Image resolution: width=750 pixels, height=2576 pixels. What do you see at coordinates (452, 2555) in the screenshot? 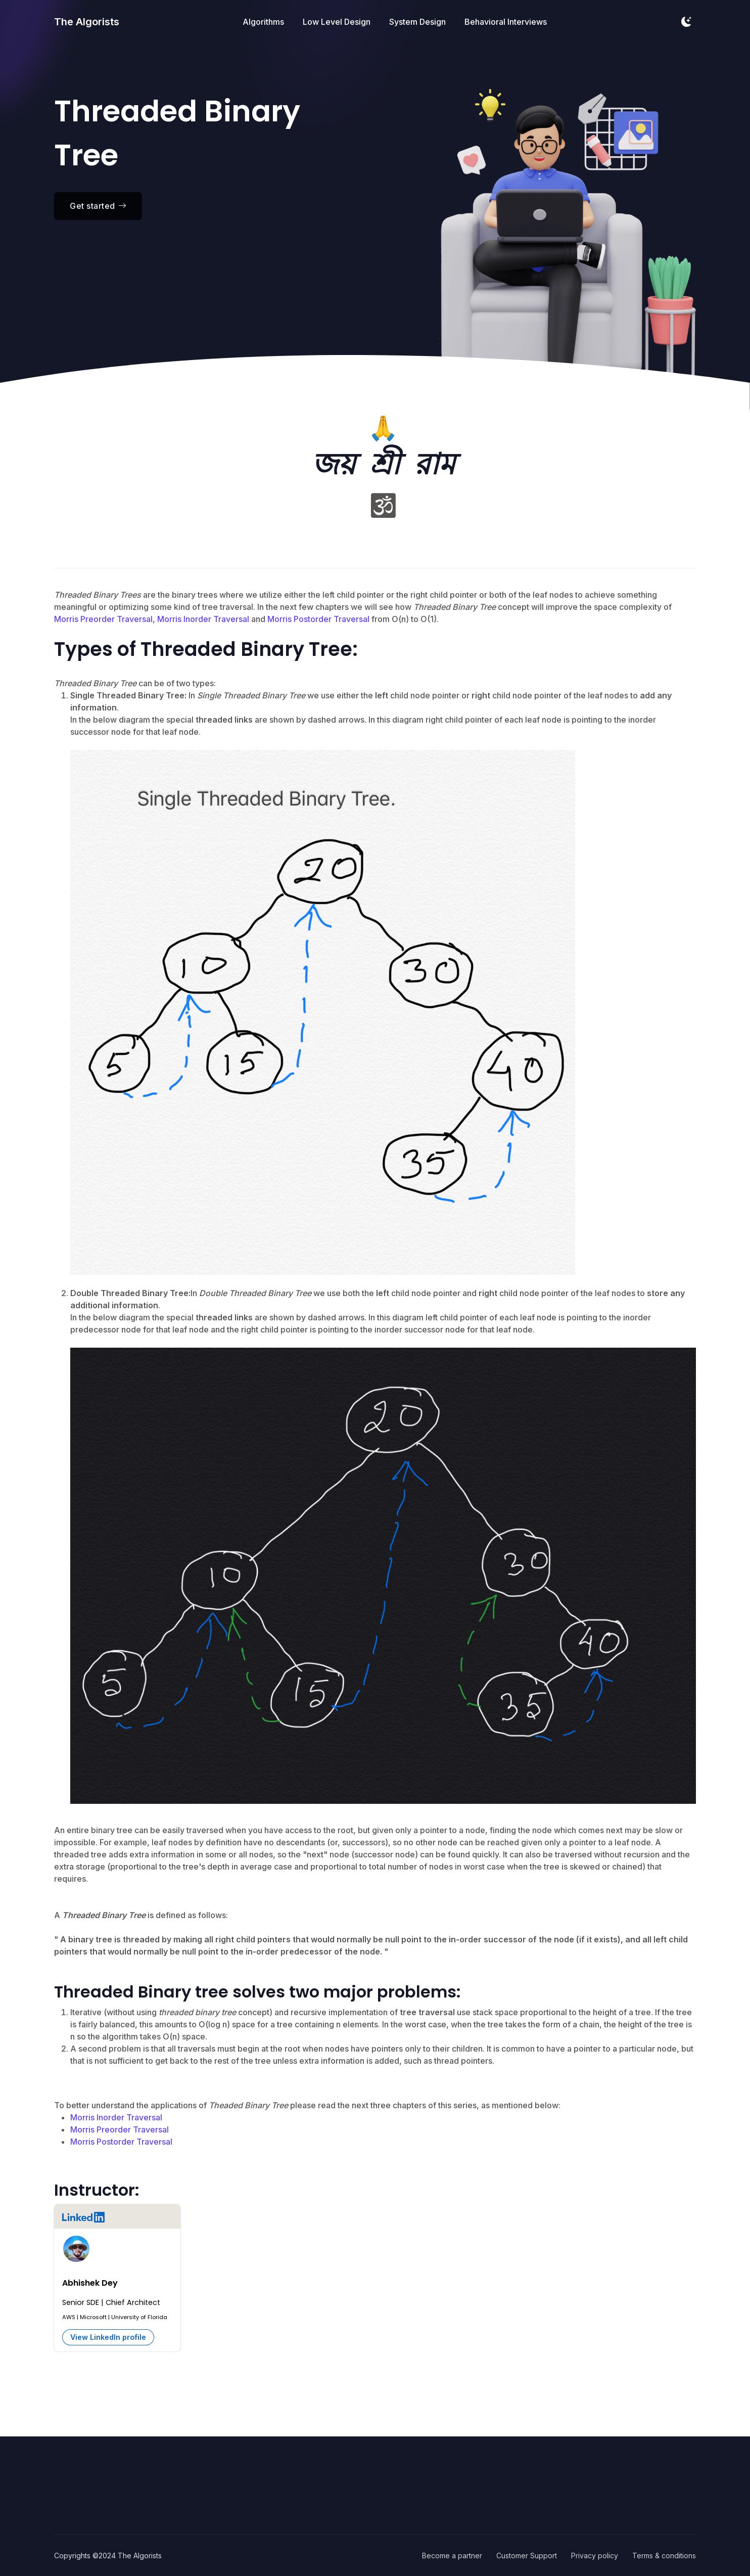
I see `Become a partner` at bounding box center [452, 2555].